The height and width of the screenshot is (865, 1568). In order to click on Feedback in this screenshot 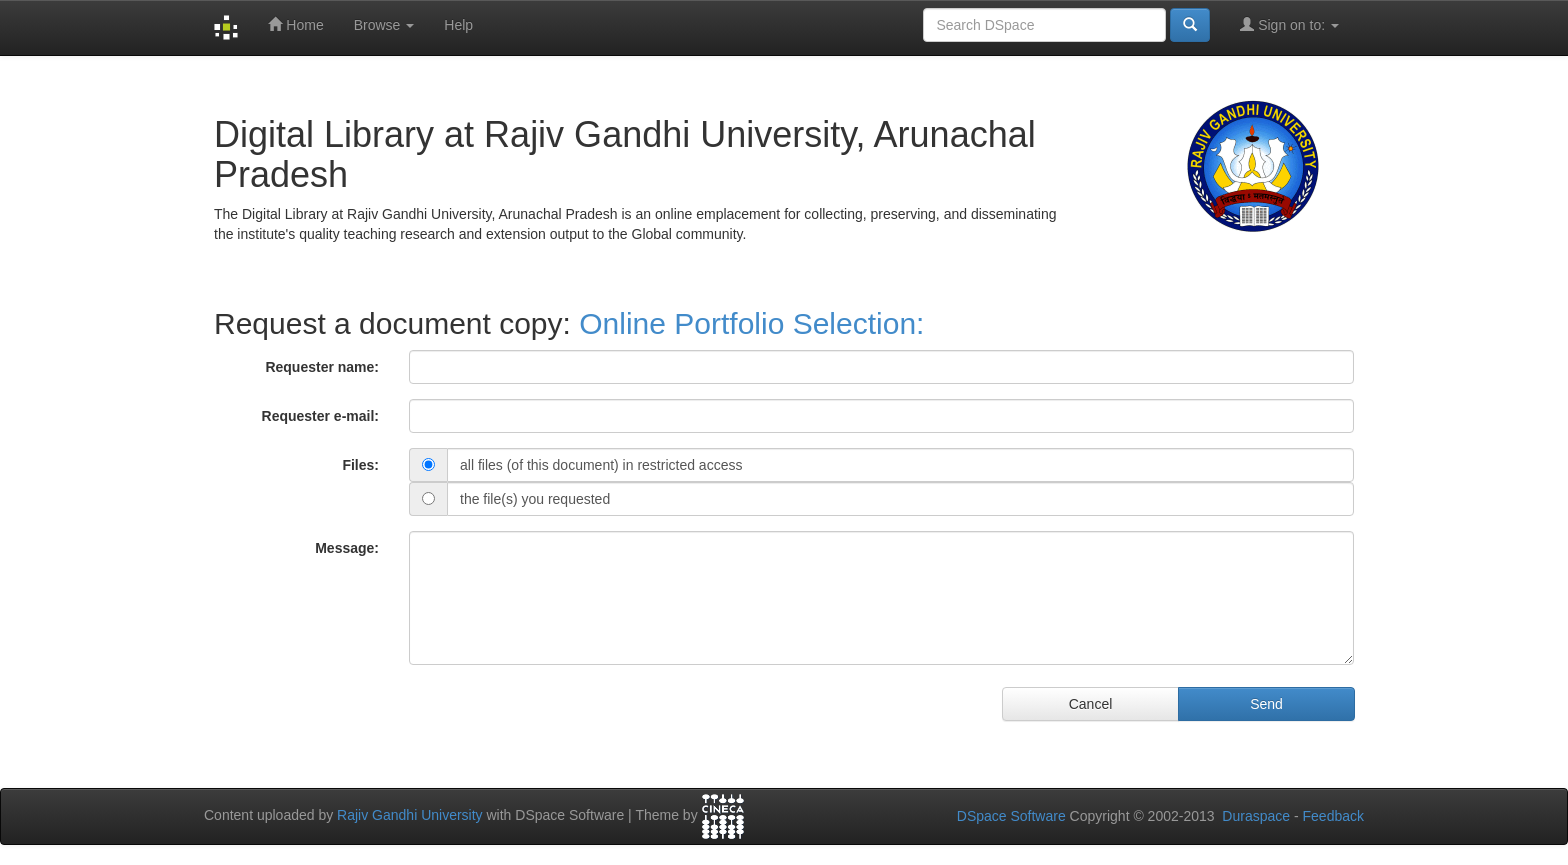, I will do `click(1333, 816)`.